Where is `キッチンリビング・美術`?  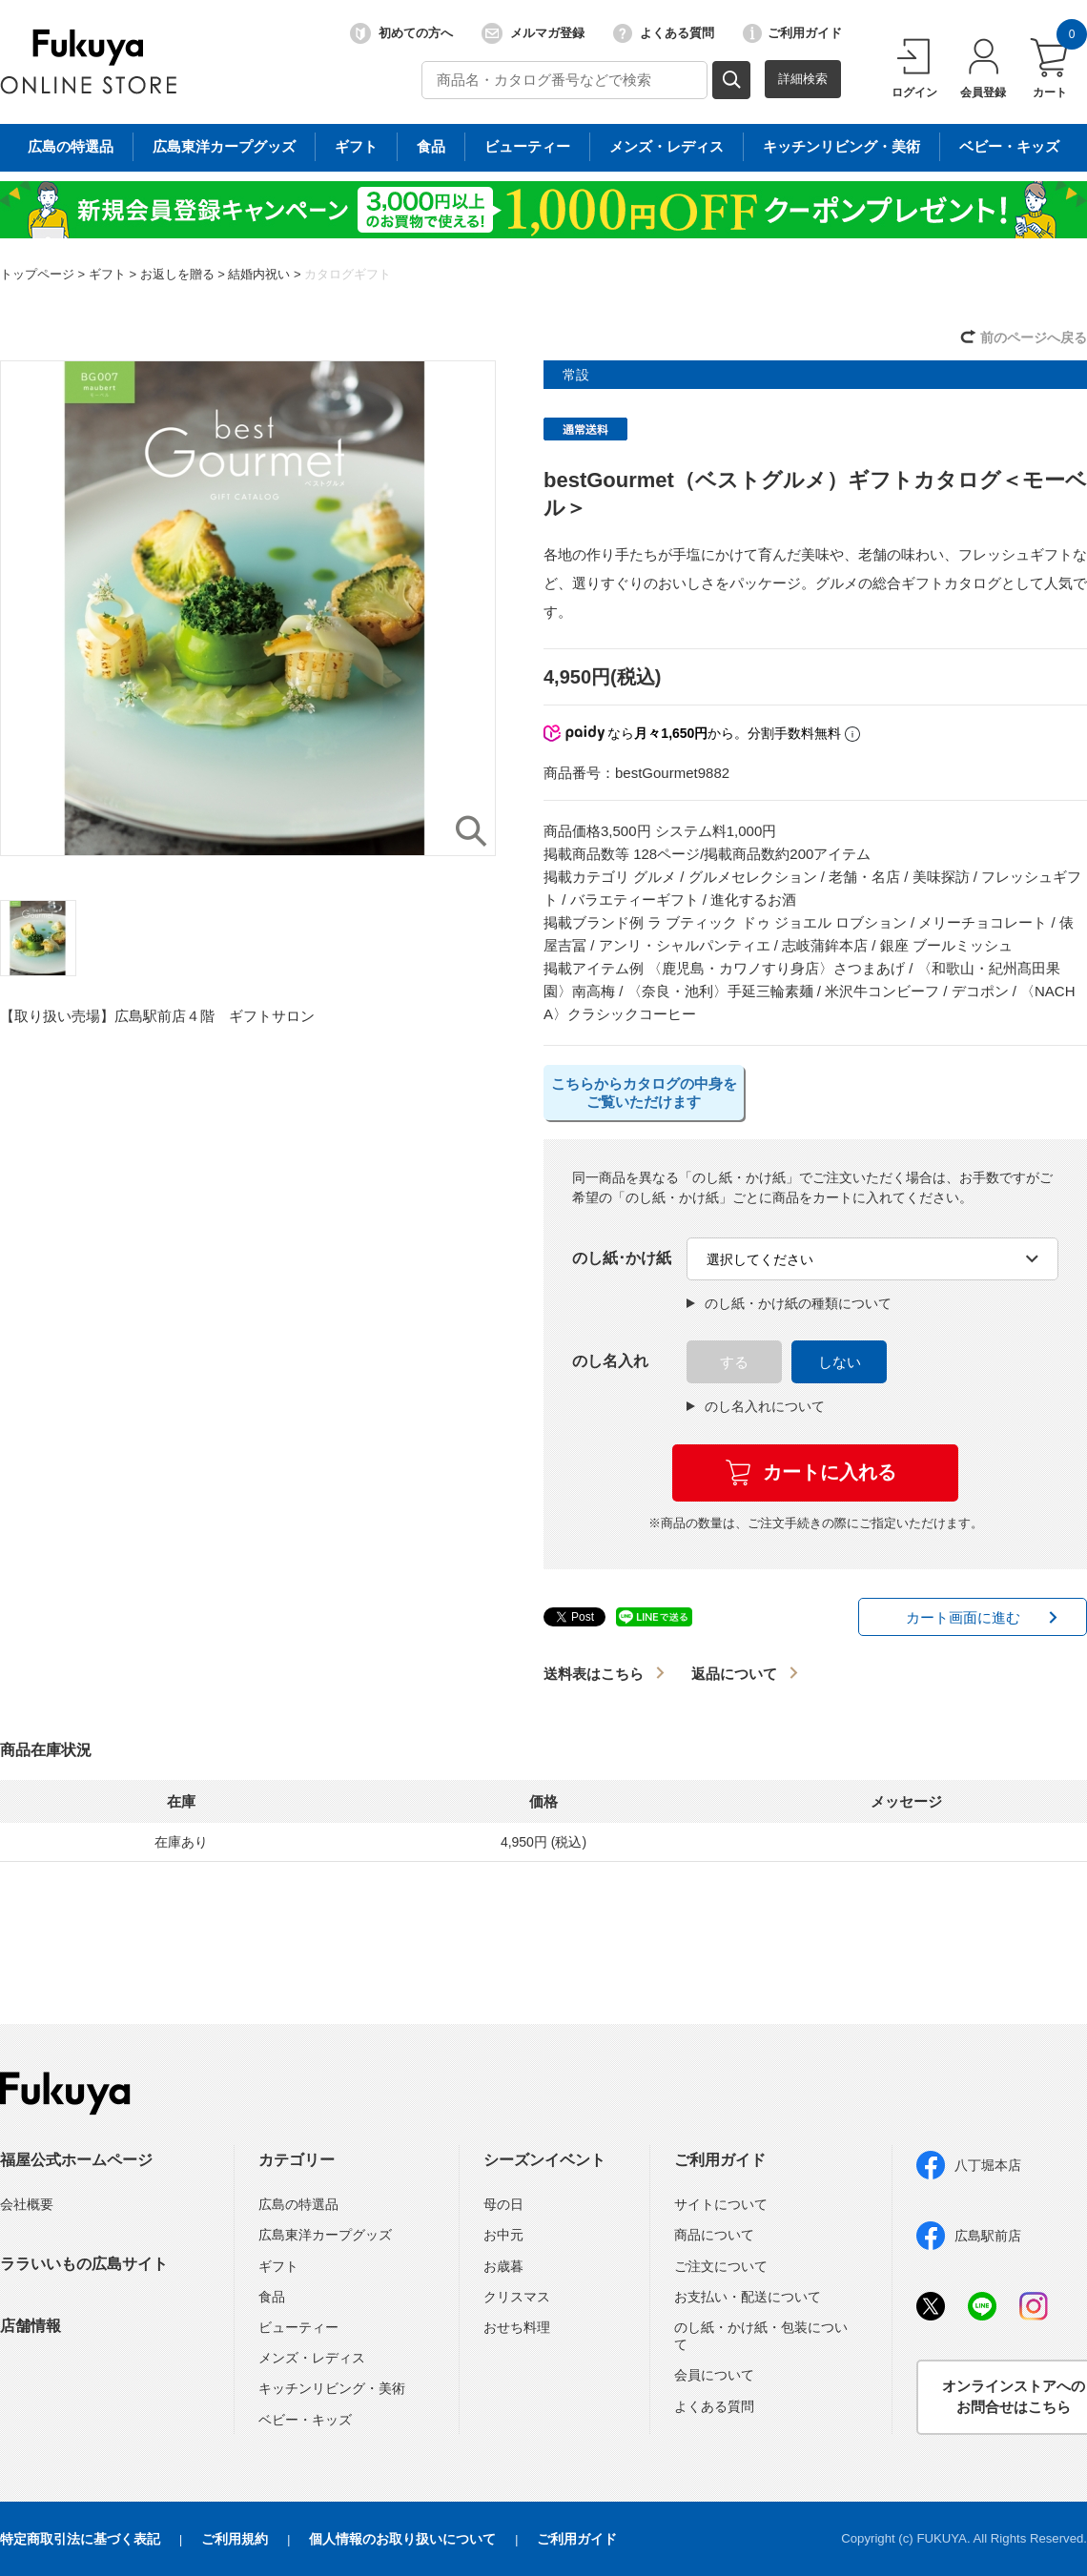
キッチンリビング・美術 is located at coordinates (331, 2388).